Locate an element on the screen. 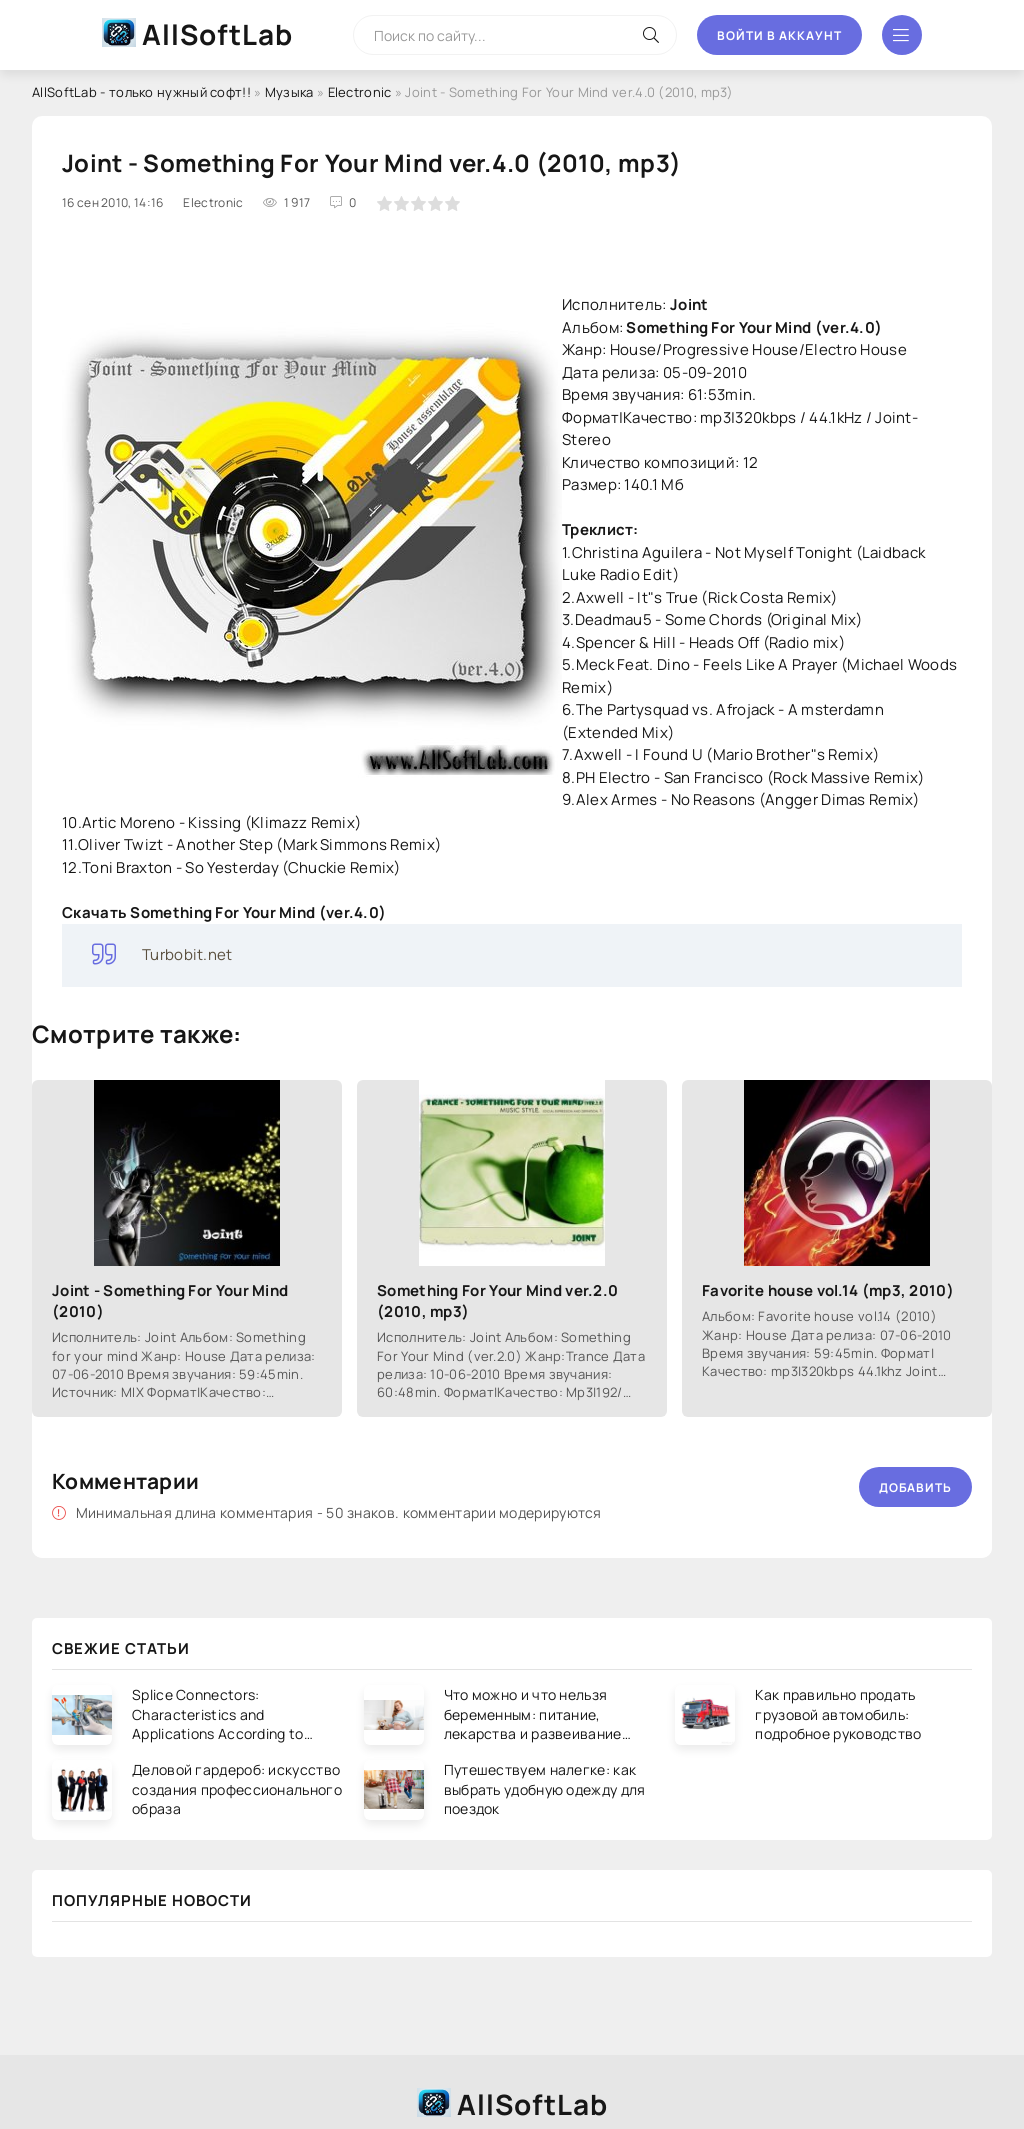 The image size is (1024, 2129). Joint - Something For Your Mind (2010) is located at coordinates (170, 1301).